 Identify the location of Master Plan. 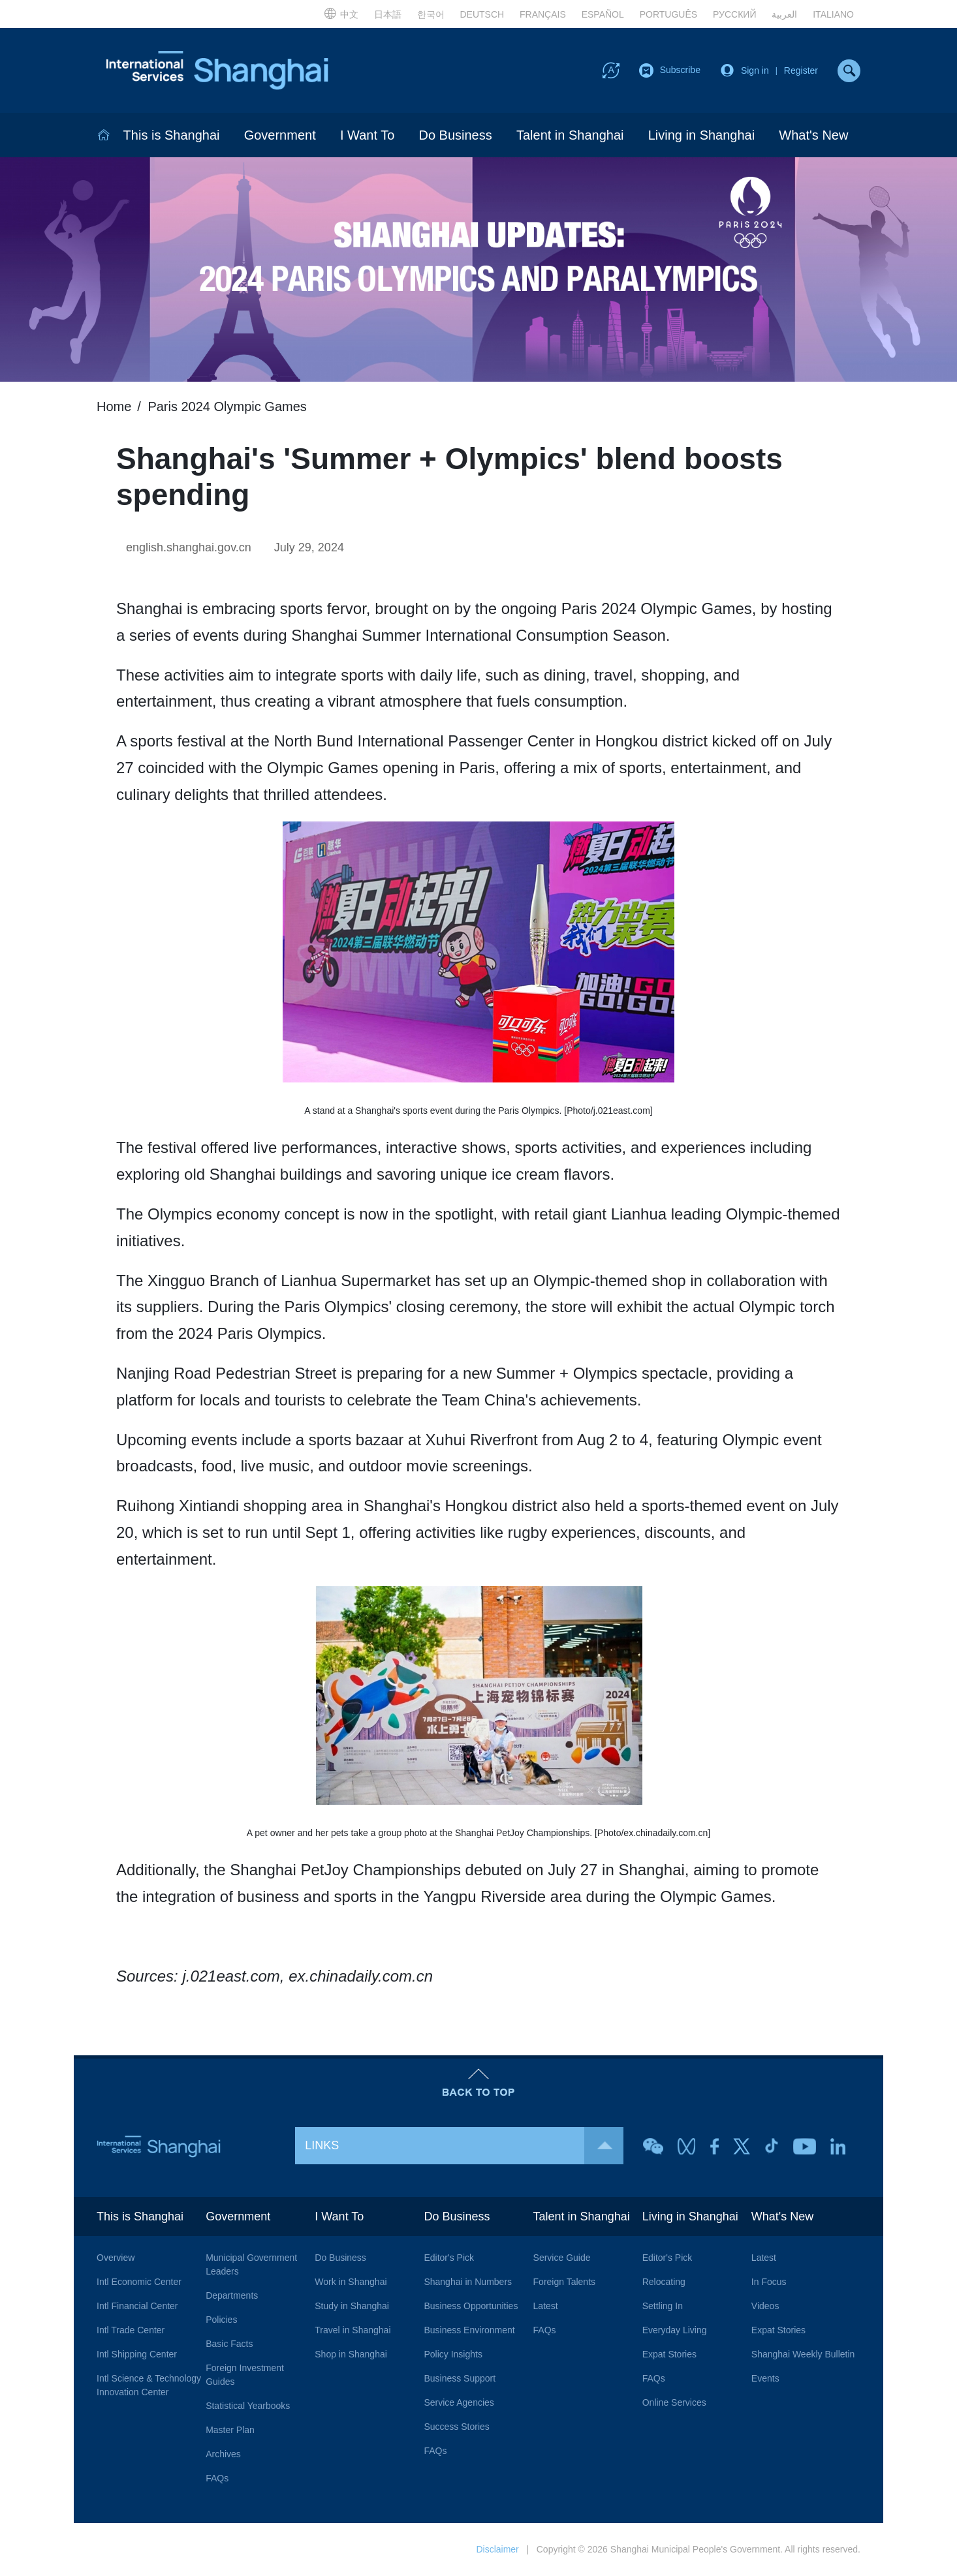
(230, 2430).